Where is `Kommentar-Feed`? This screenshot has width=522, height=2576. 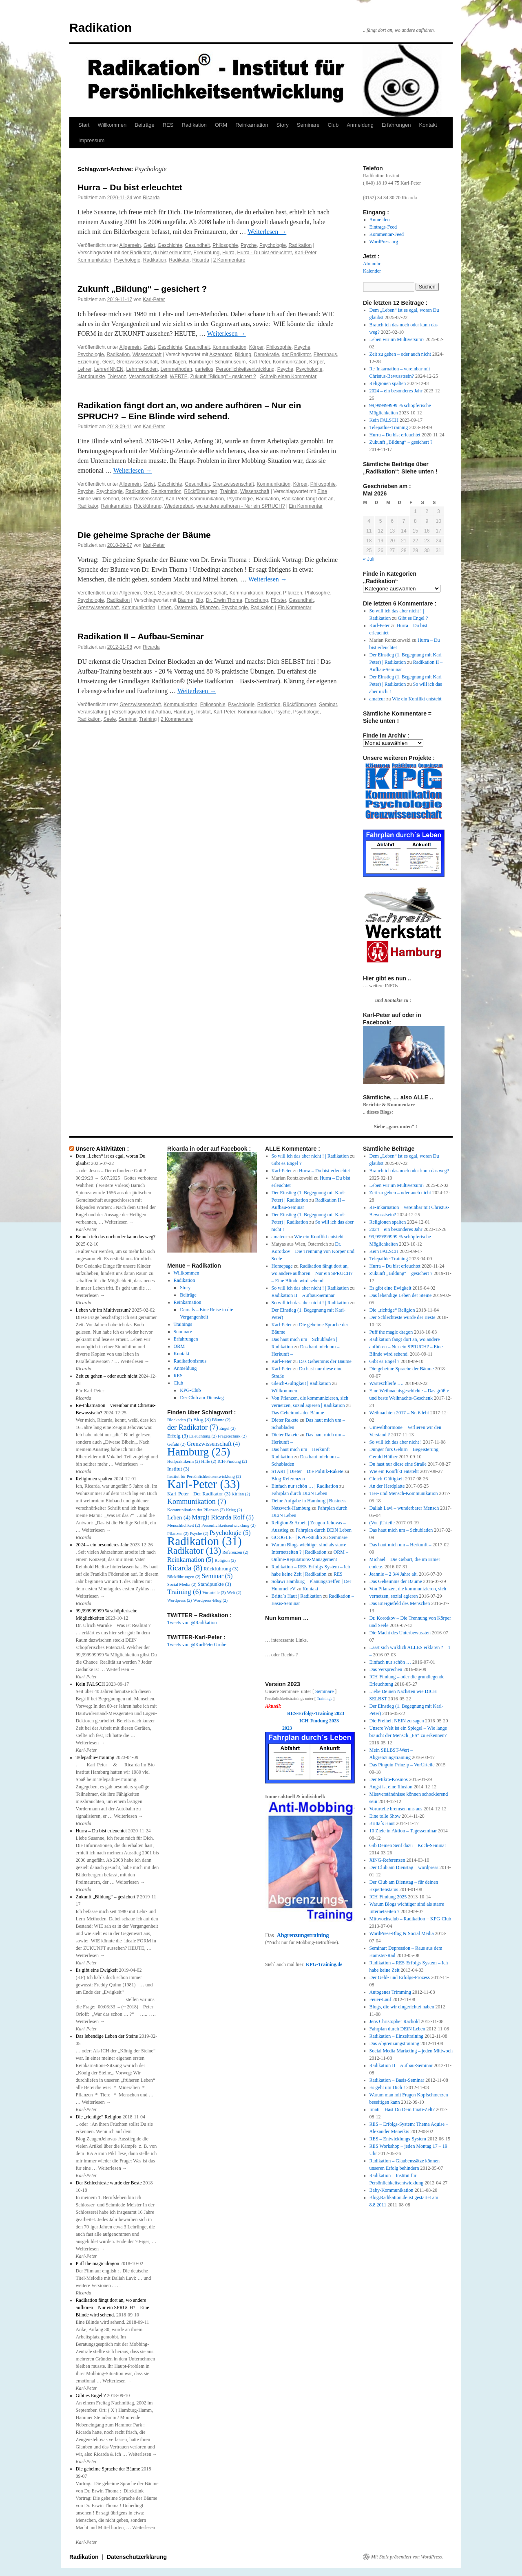 Kommentar-Feed is located at coordinates (386, 234).